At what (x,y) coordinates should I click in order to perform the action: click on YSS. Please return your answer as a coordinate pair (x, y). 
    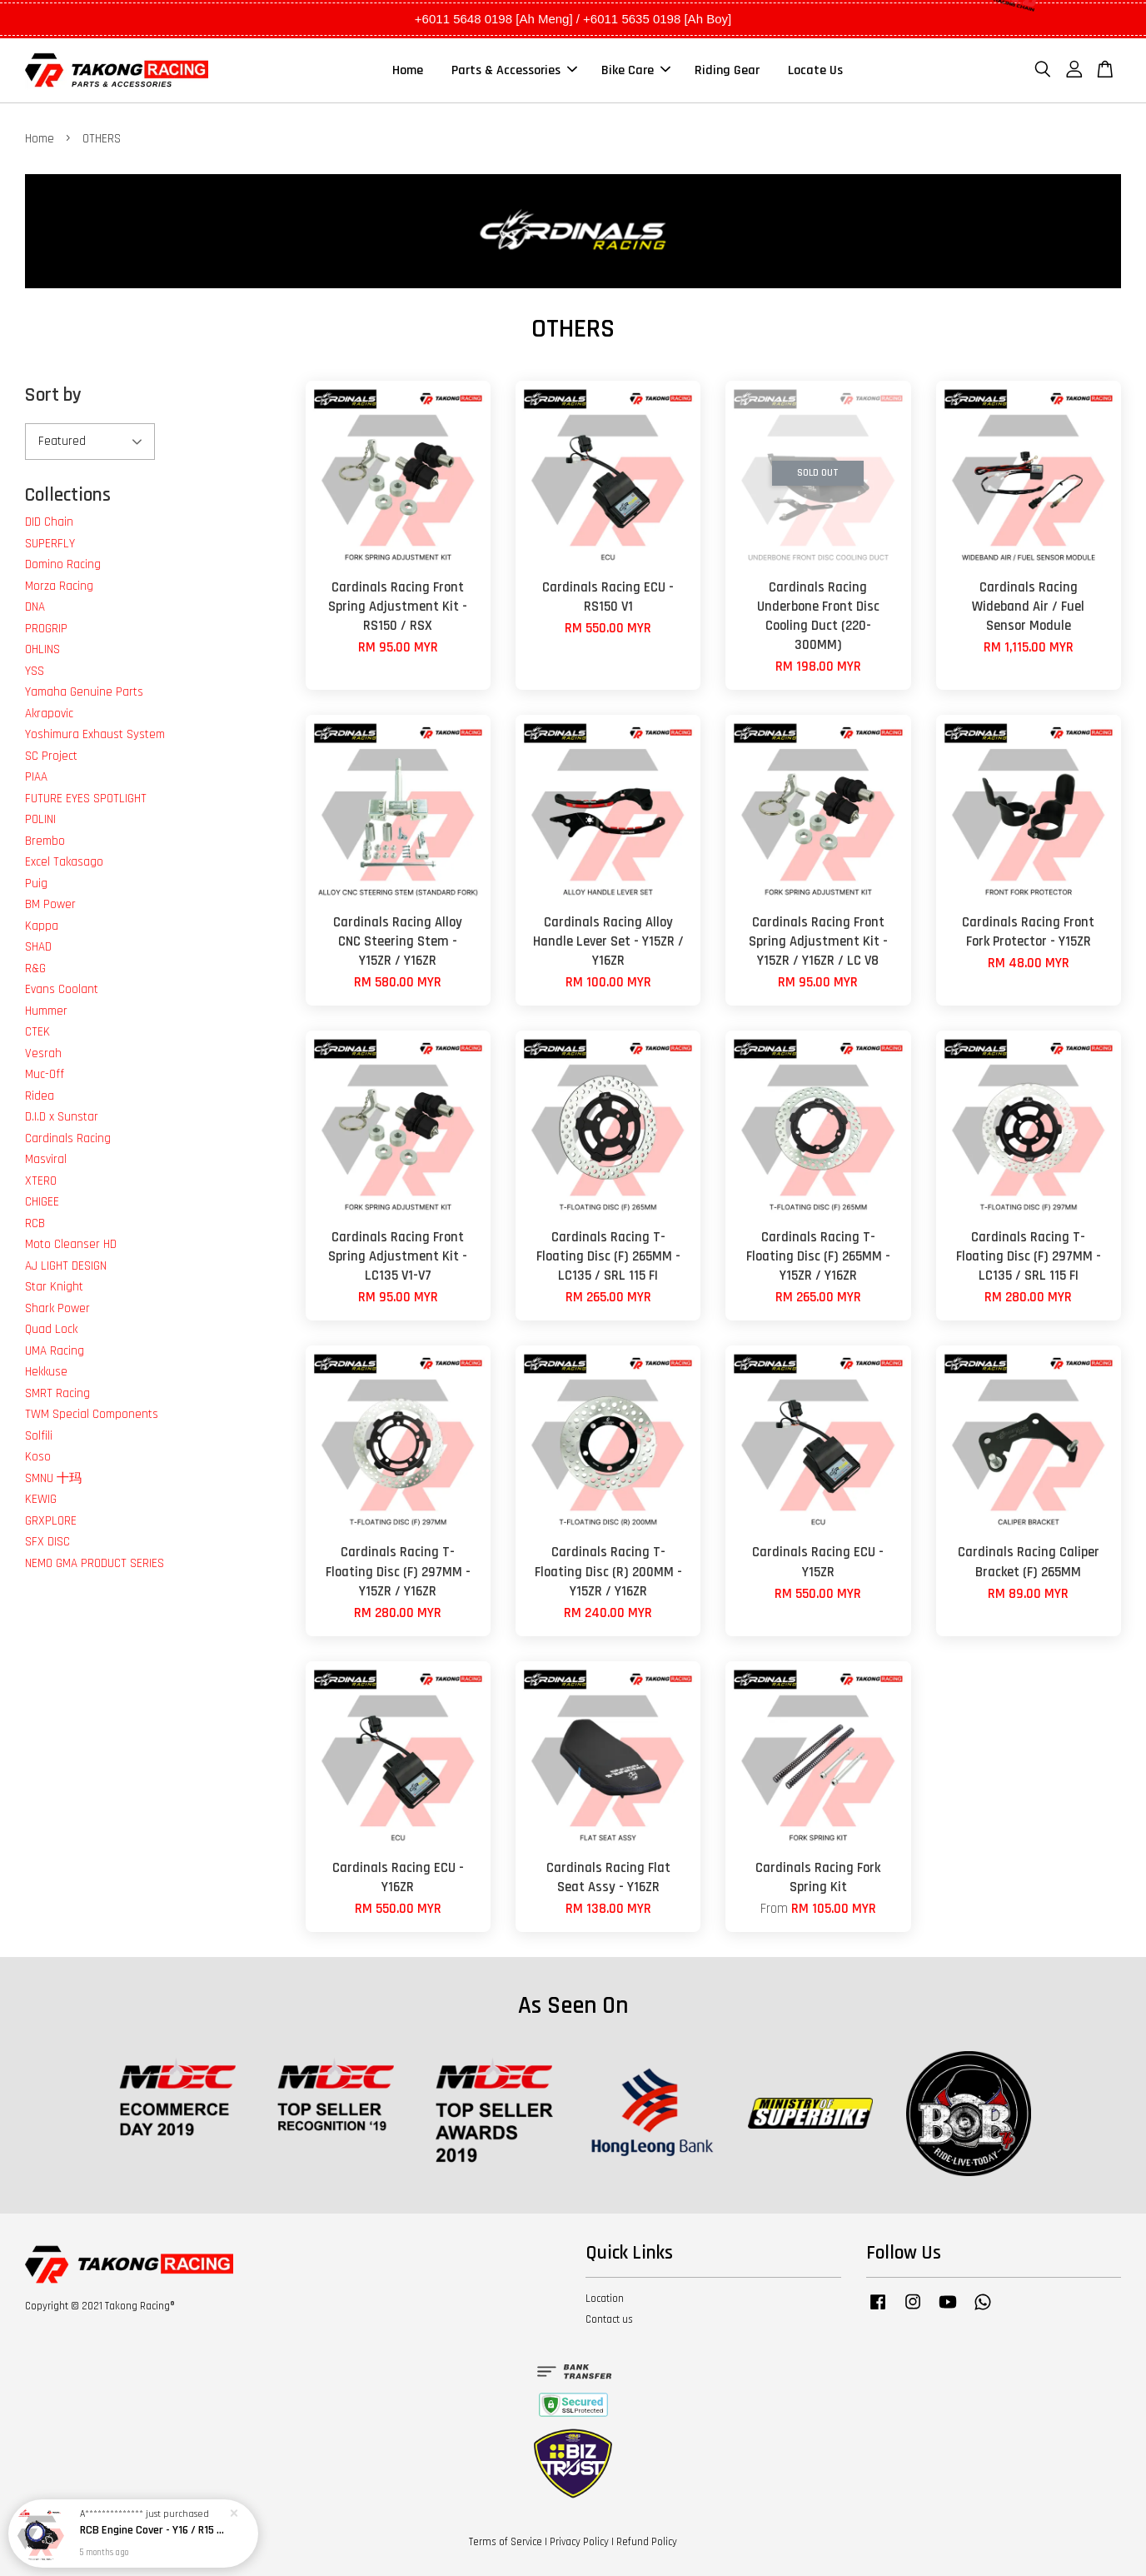
    Looking at the image, I should click on (34, 671).